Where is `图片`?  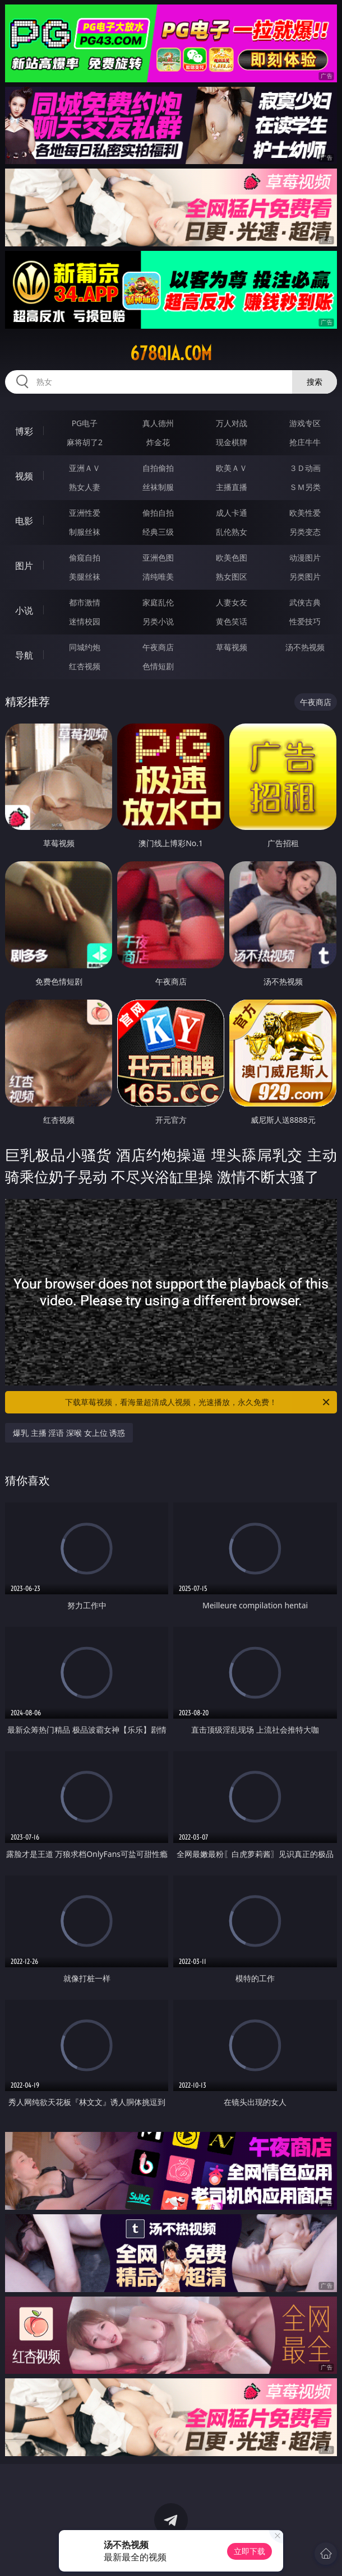 图片 is located at coordinates (24, 565).